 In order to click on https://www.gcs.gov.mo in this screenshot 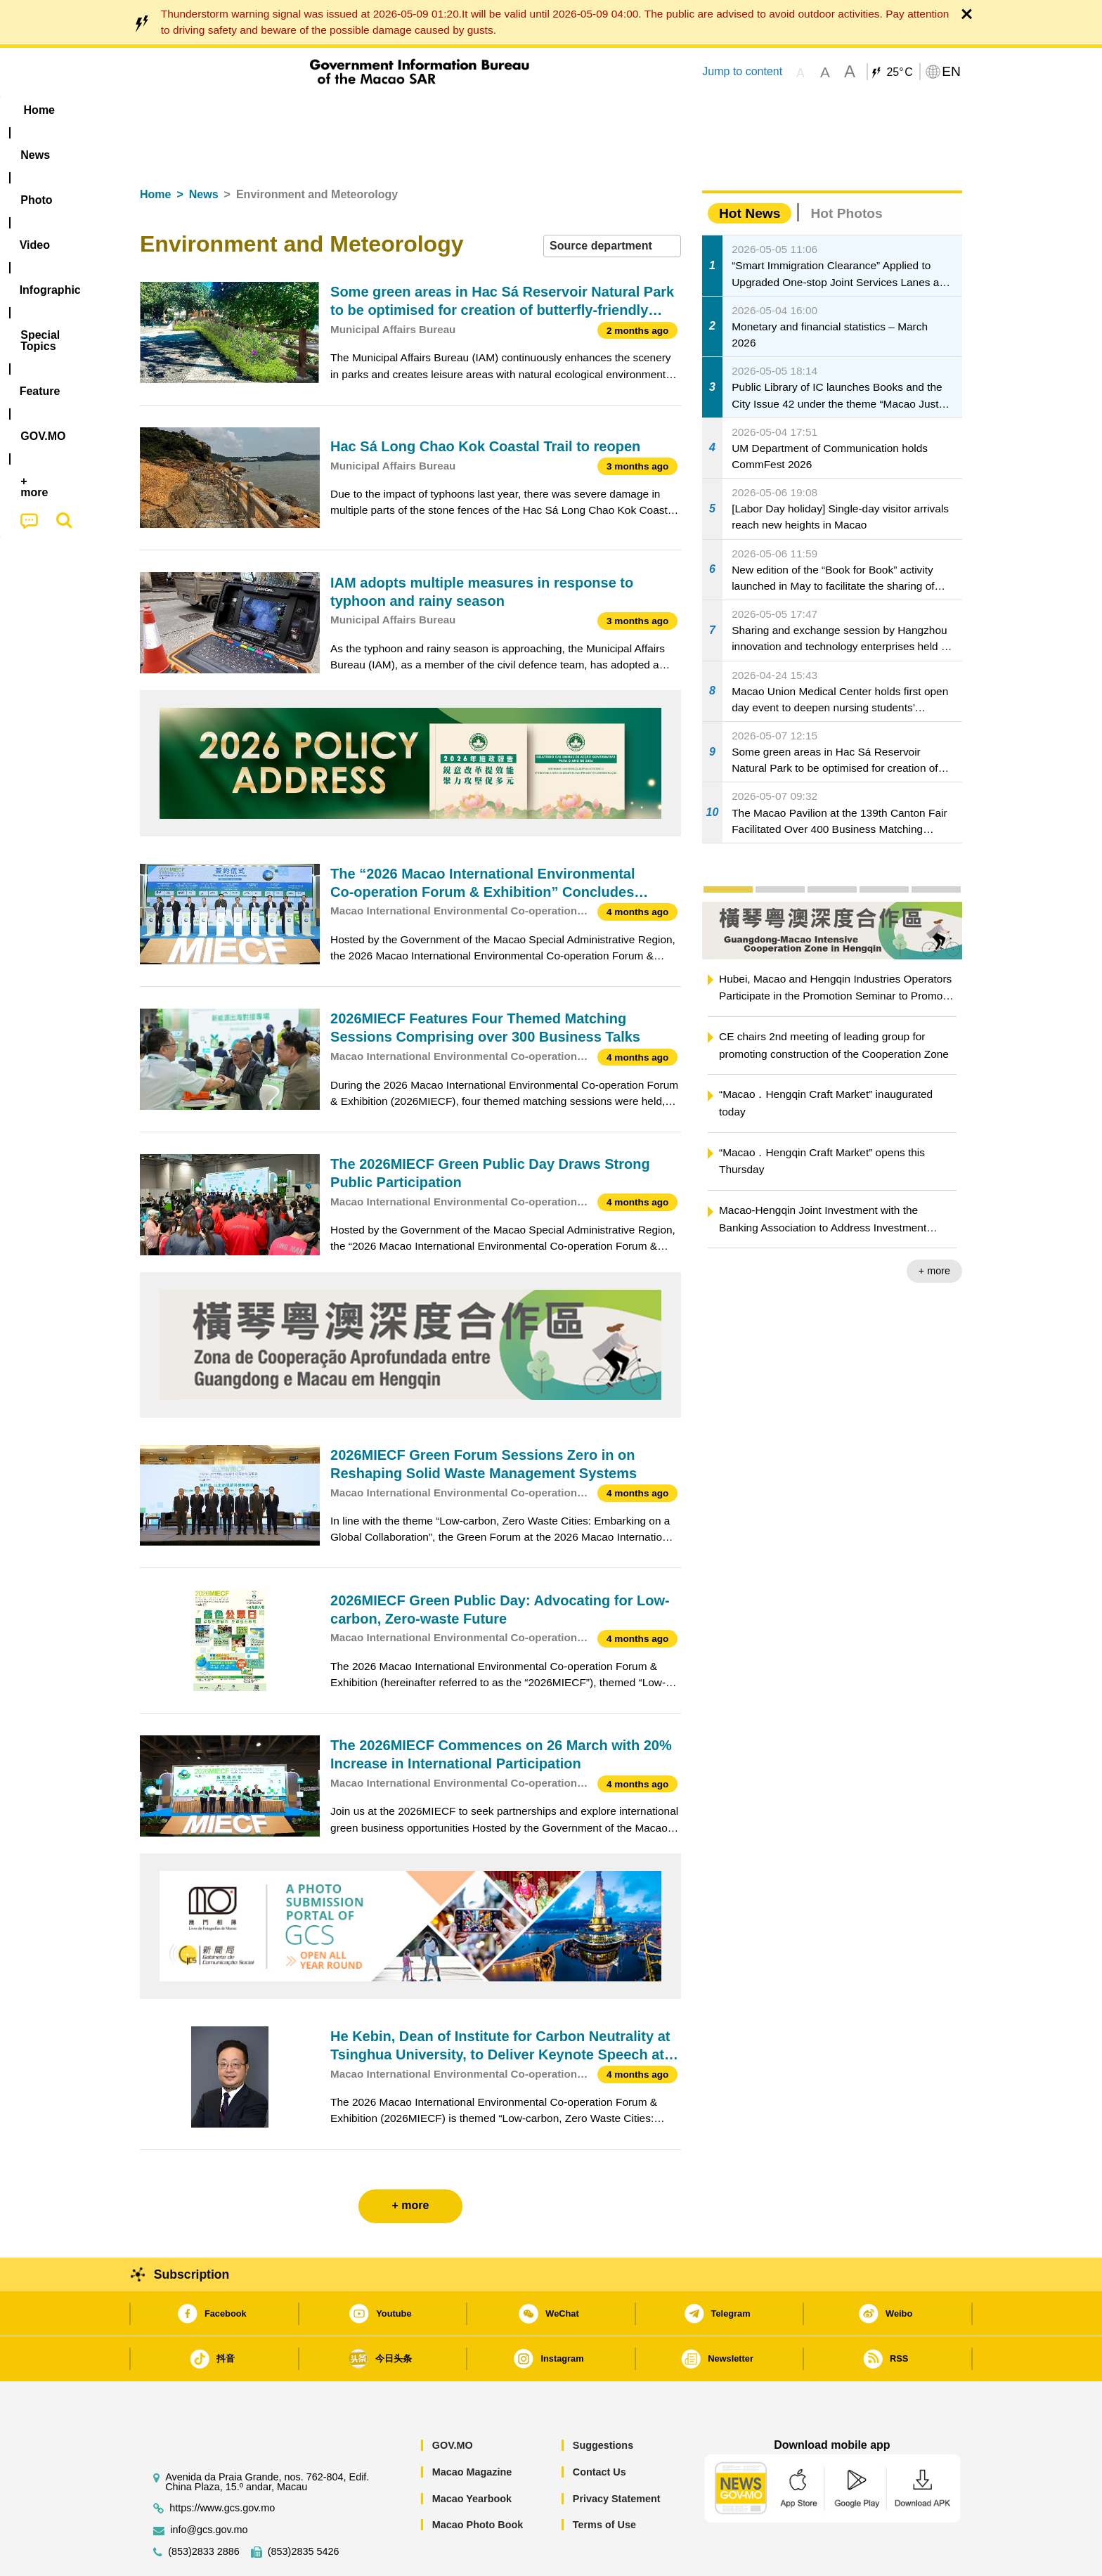, I will do `click(222, 2465)`.